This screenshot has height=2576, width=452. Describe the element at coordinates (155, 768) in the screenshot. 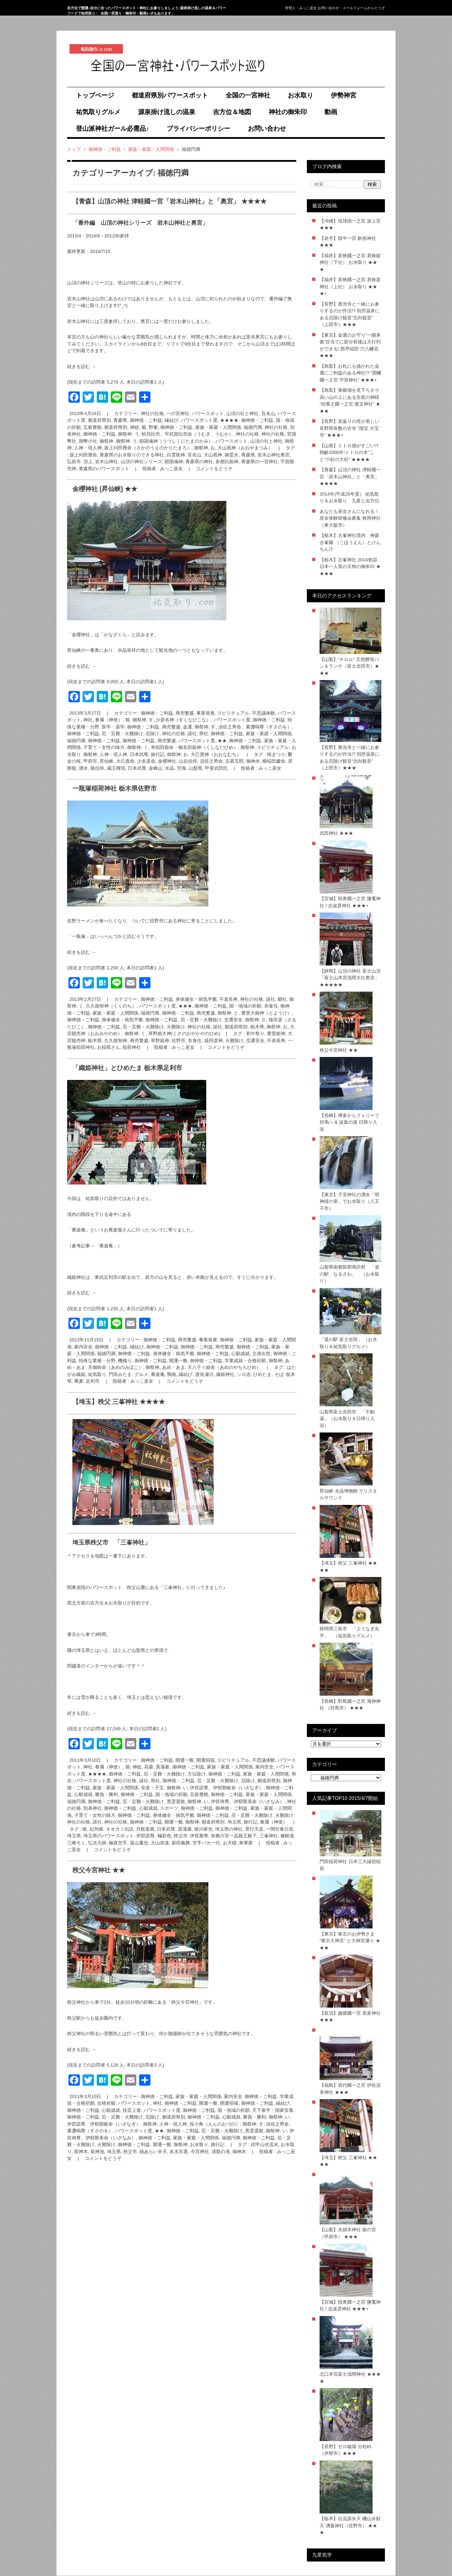

I see `金峰山` at that location.